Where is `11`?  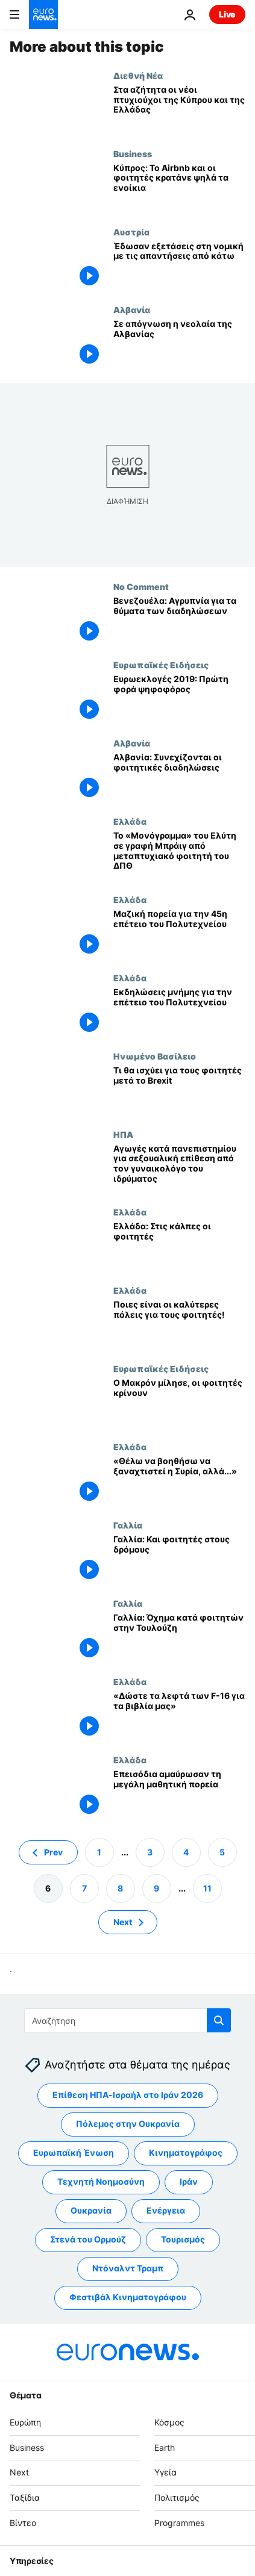
11 is located at coordinates (207, 1887).